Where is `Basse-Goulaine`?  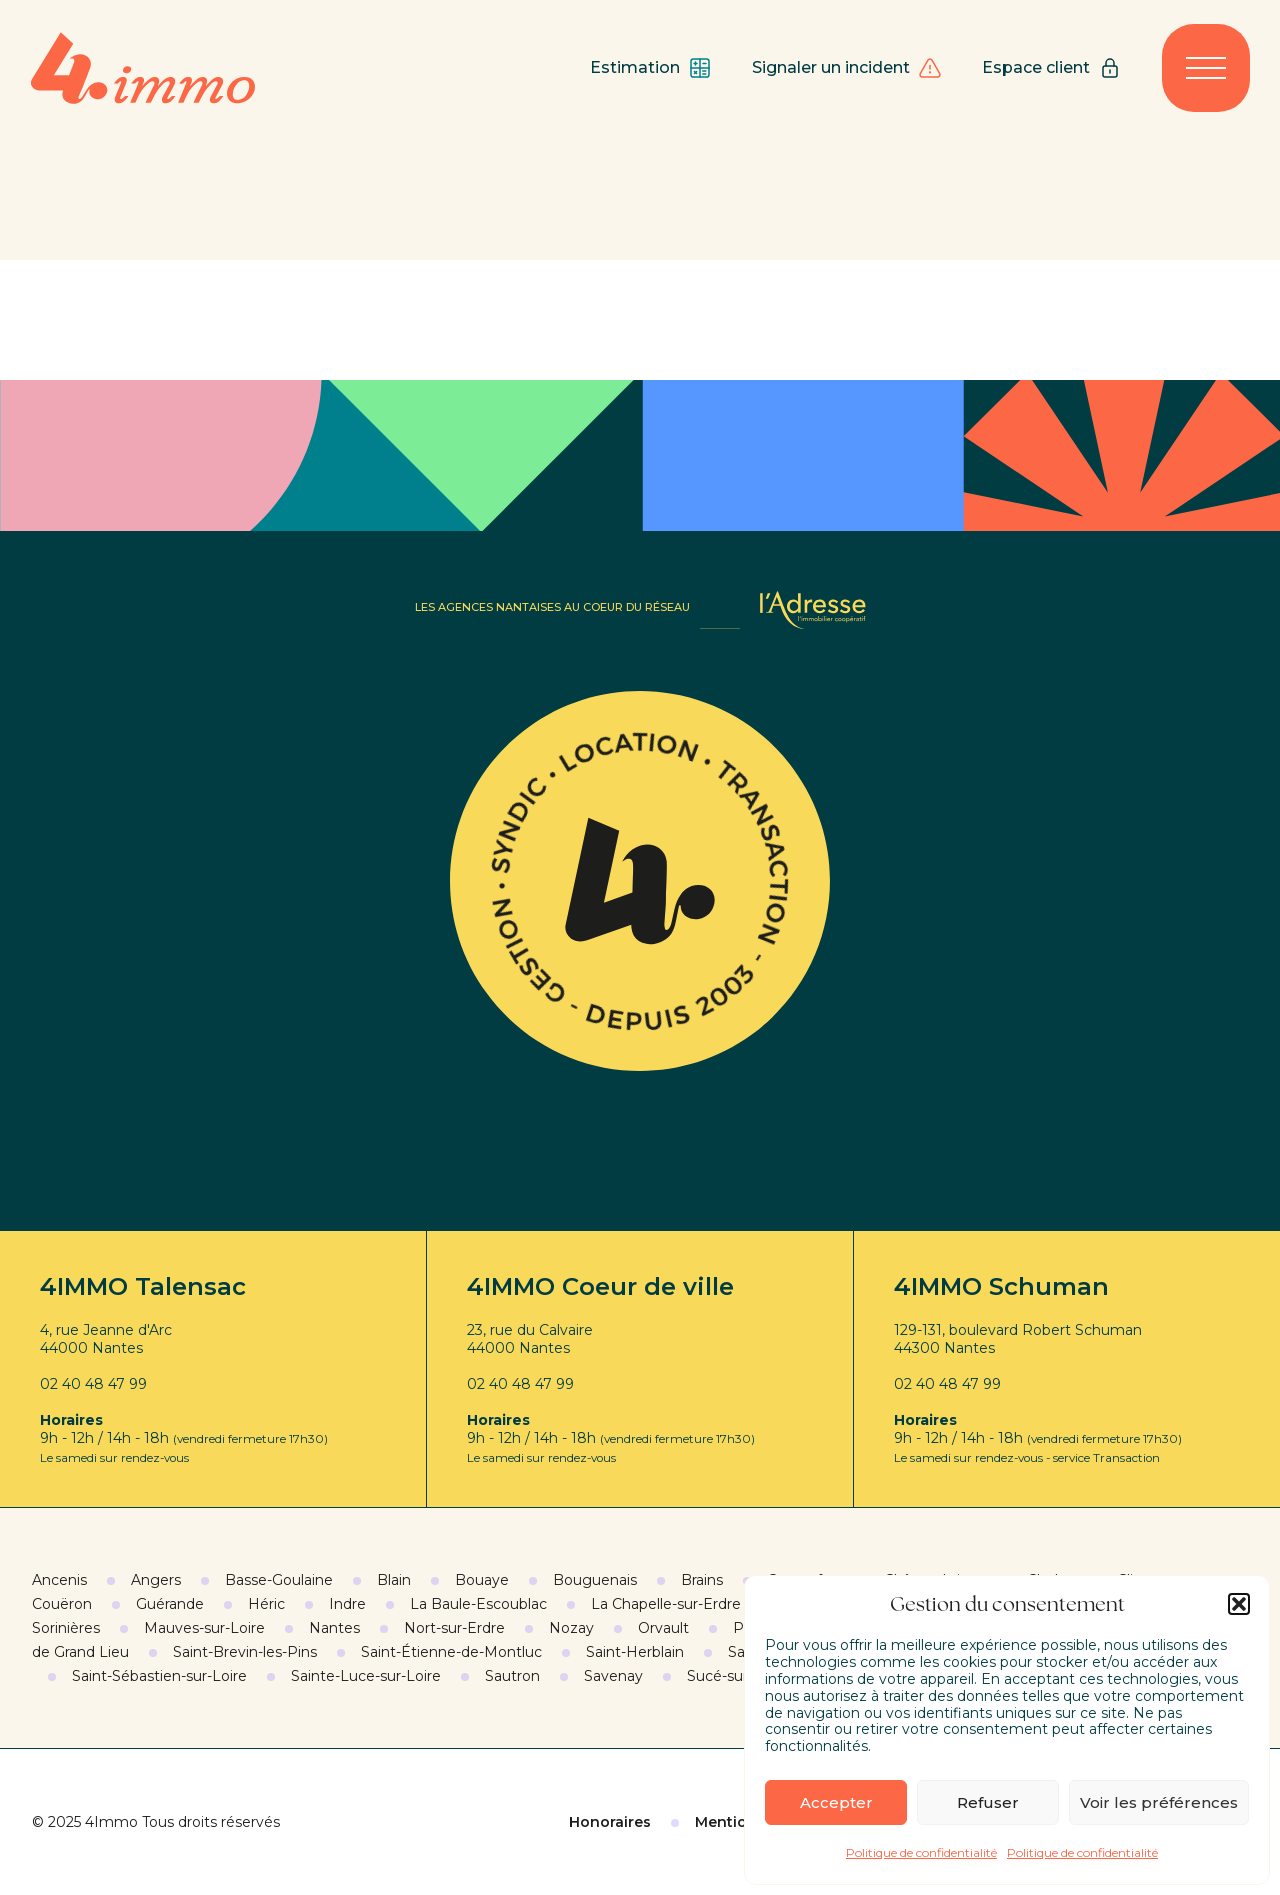 Basse-Goulaine is located at coordinates (279, 1580).